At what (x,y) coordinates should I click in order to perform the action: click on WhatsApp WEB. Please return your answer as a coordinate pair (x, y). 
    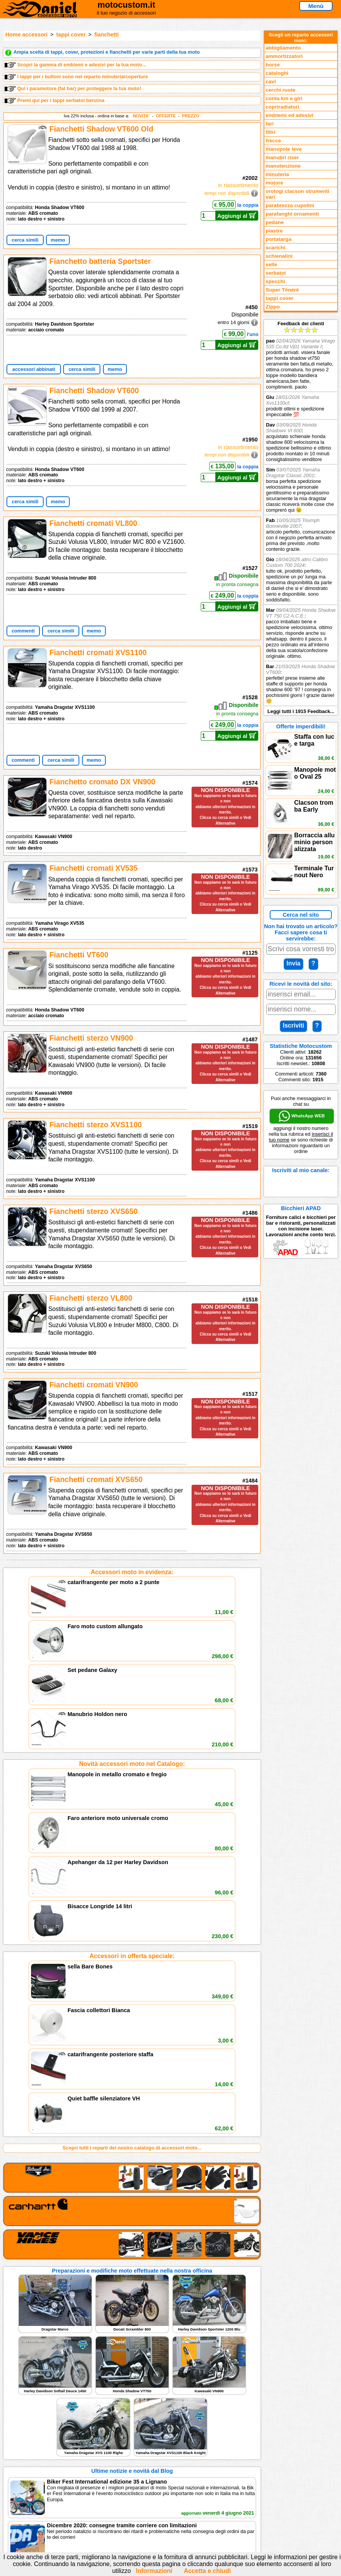
    Looking at the image, I should click on (302, 1116).